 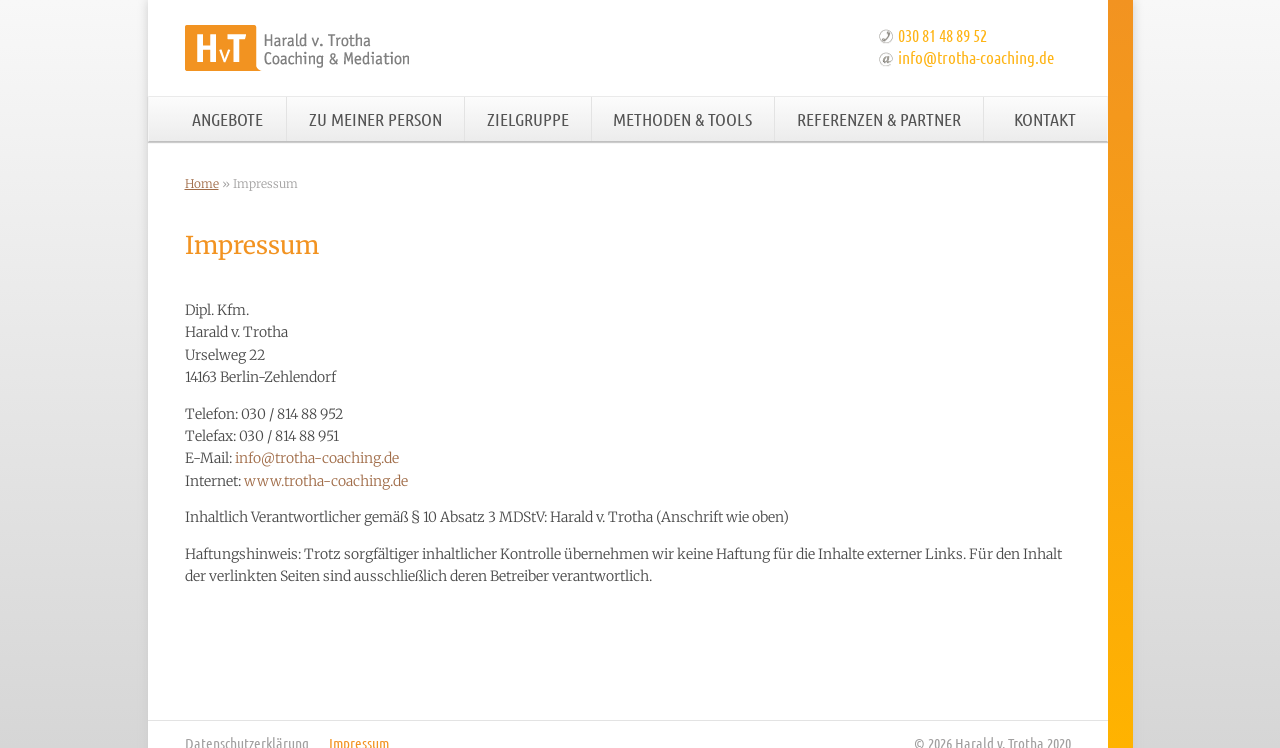 What do you see at coordinates (375, 119) in the screenshot?
I see `Zu meiner Person` at bounding box center [375, 119].